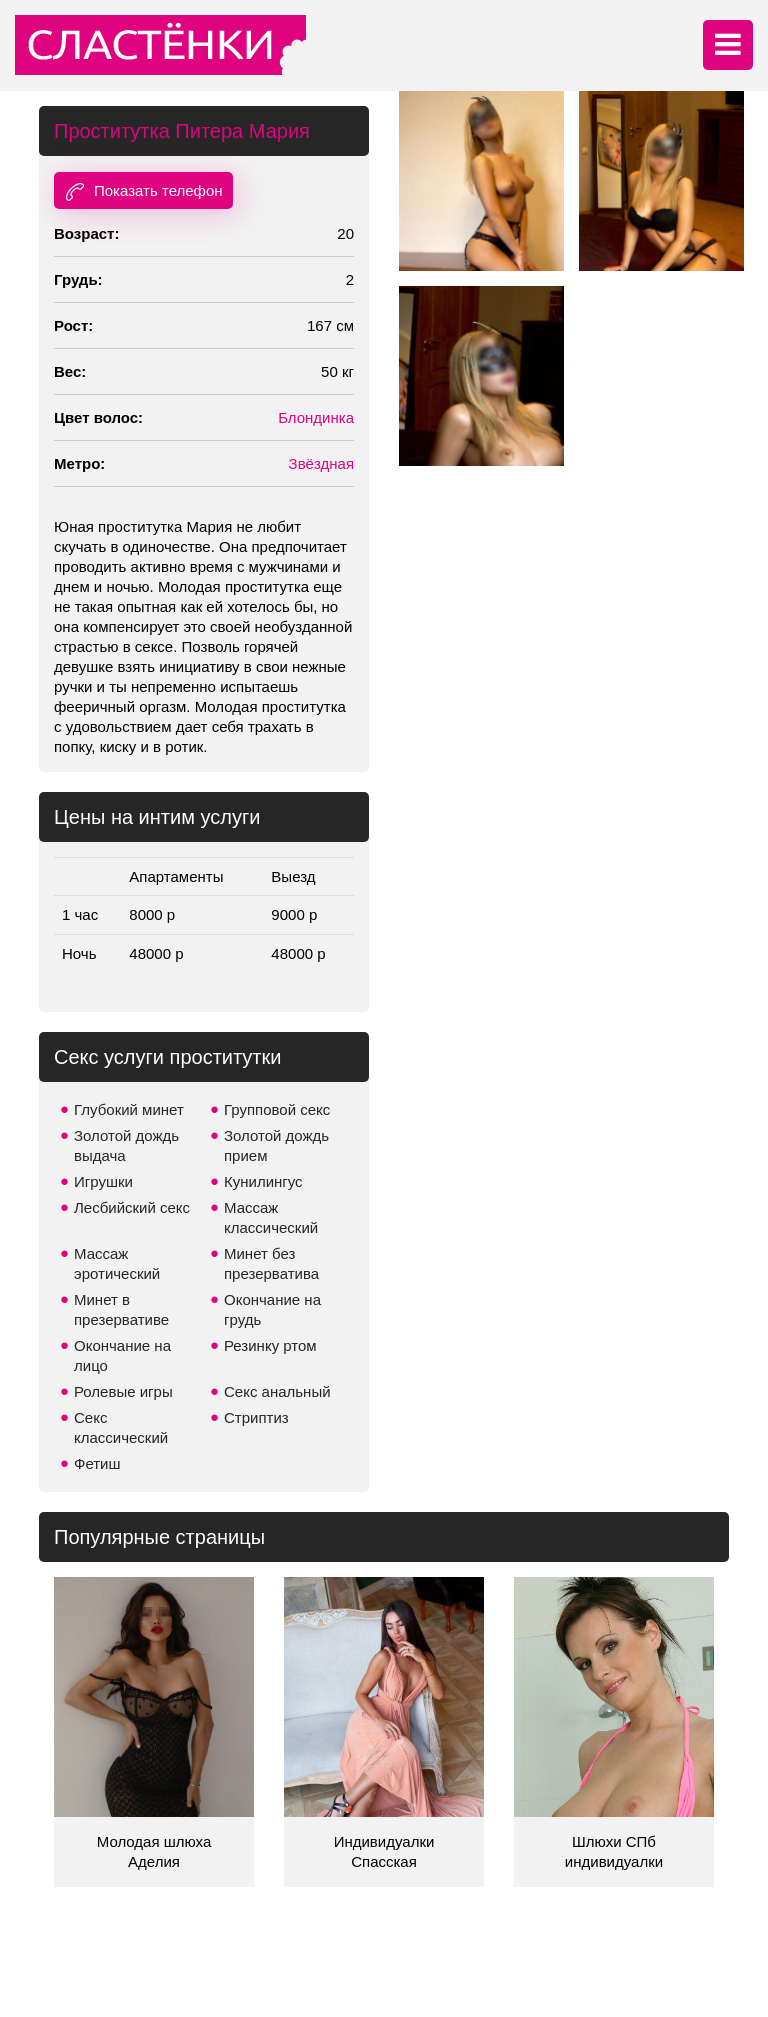 The height and width of the screenshot is (2017, 768). What do you see at coordinates (271, 1217) in the screenshot?
I see `Массаж классический` at bounding box center [271, 1217].